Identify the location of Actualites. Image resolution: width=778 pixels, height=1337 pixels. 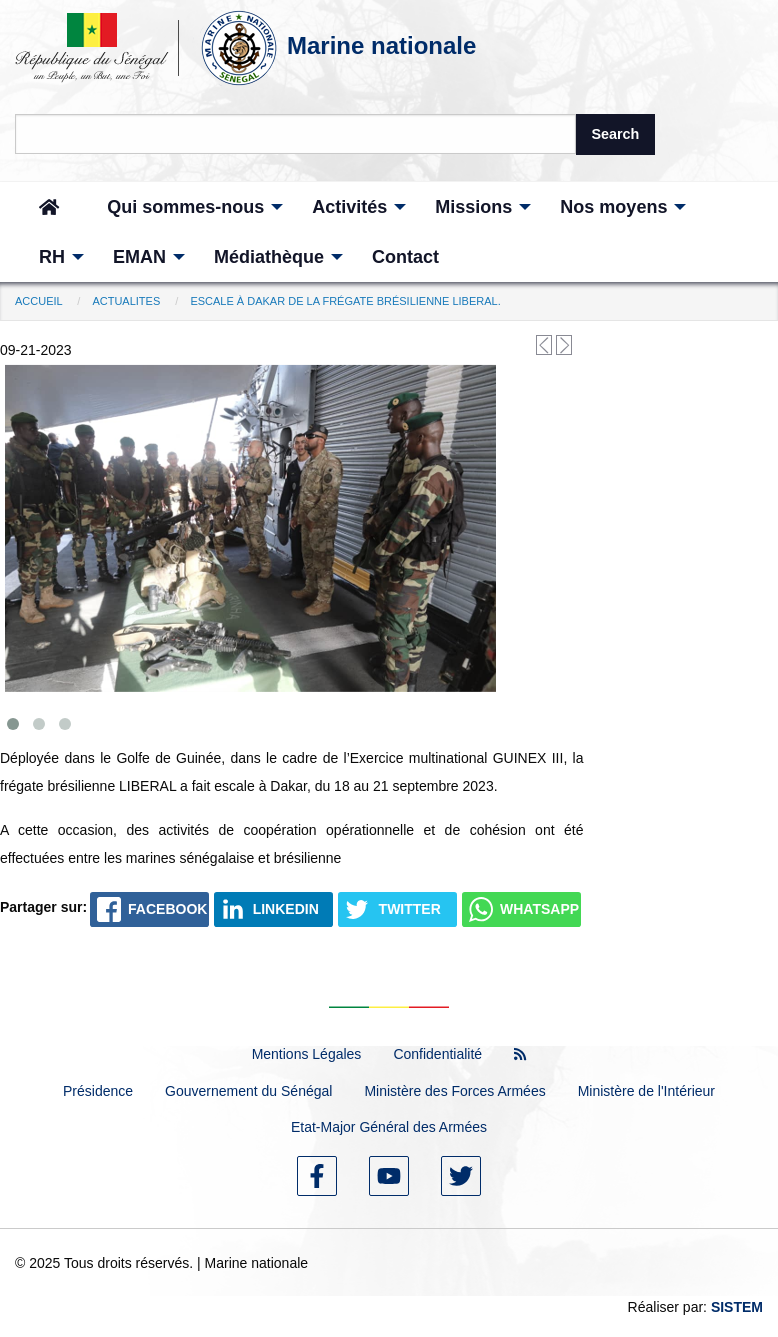
(126, 301).